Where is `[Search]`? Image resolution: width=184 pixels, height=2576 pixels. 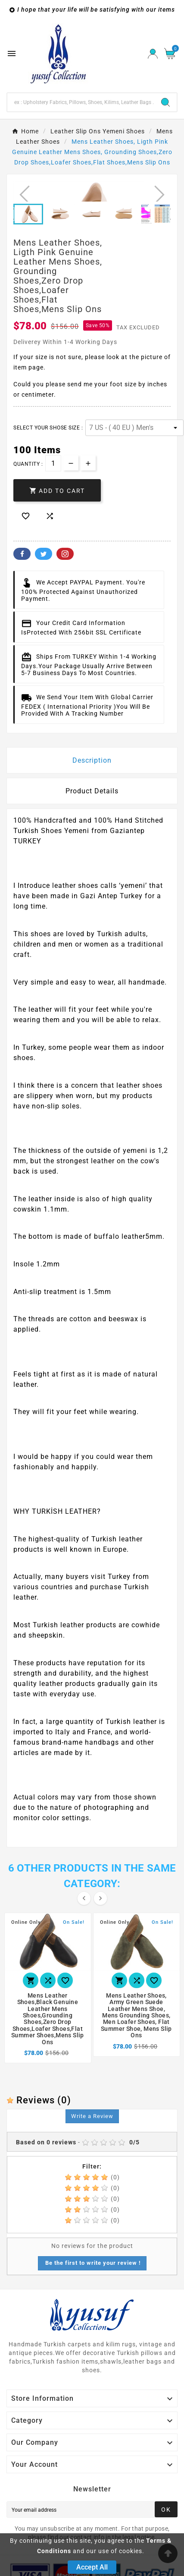
[Search] is located at coordinates (80, 102).